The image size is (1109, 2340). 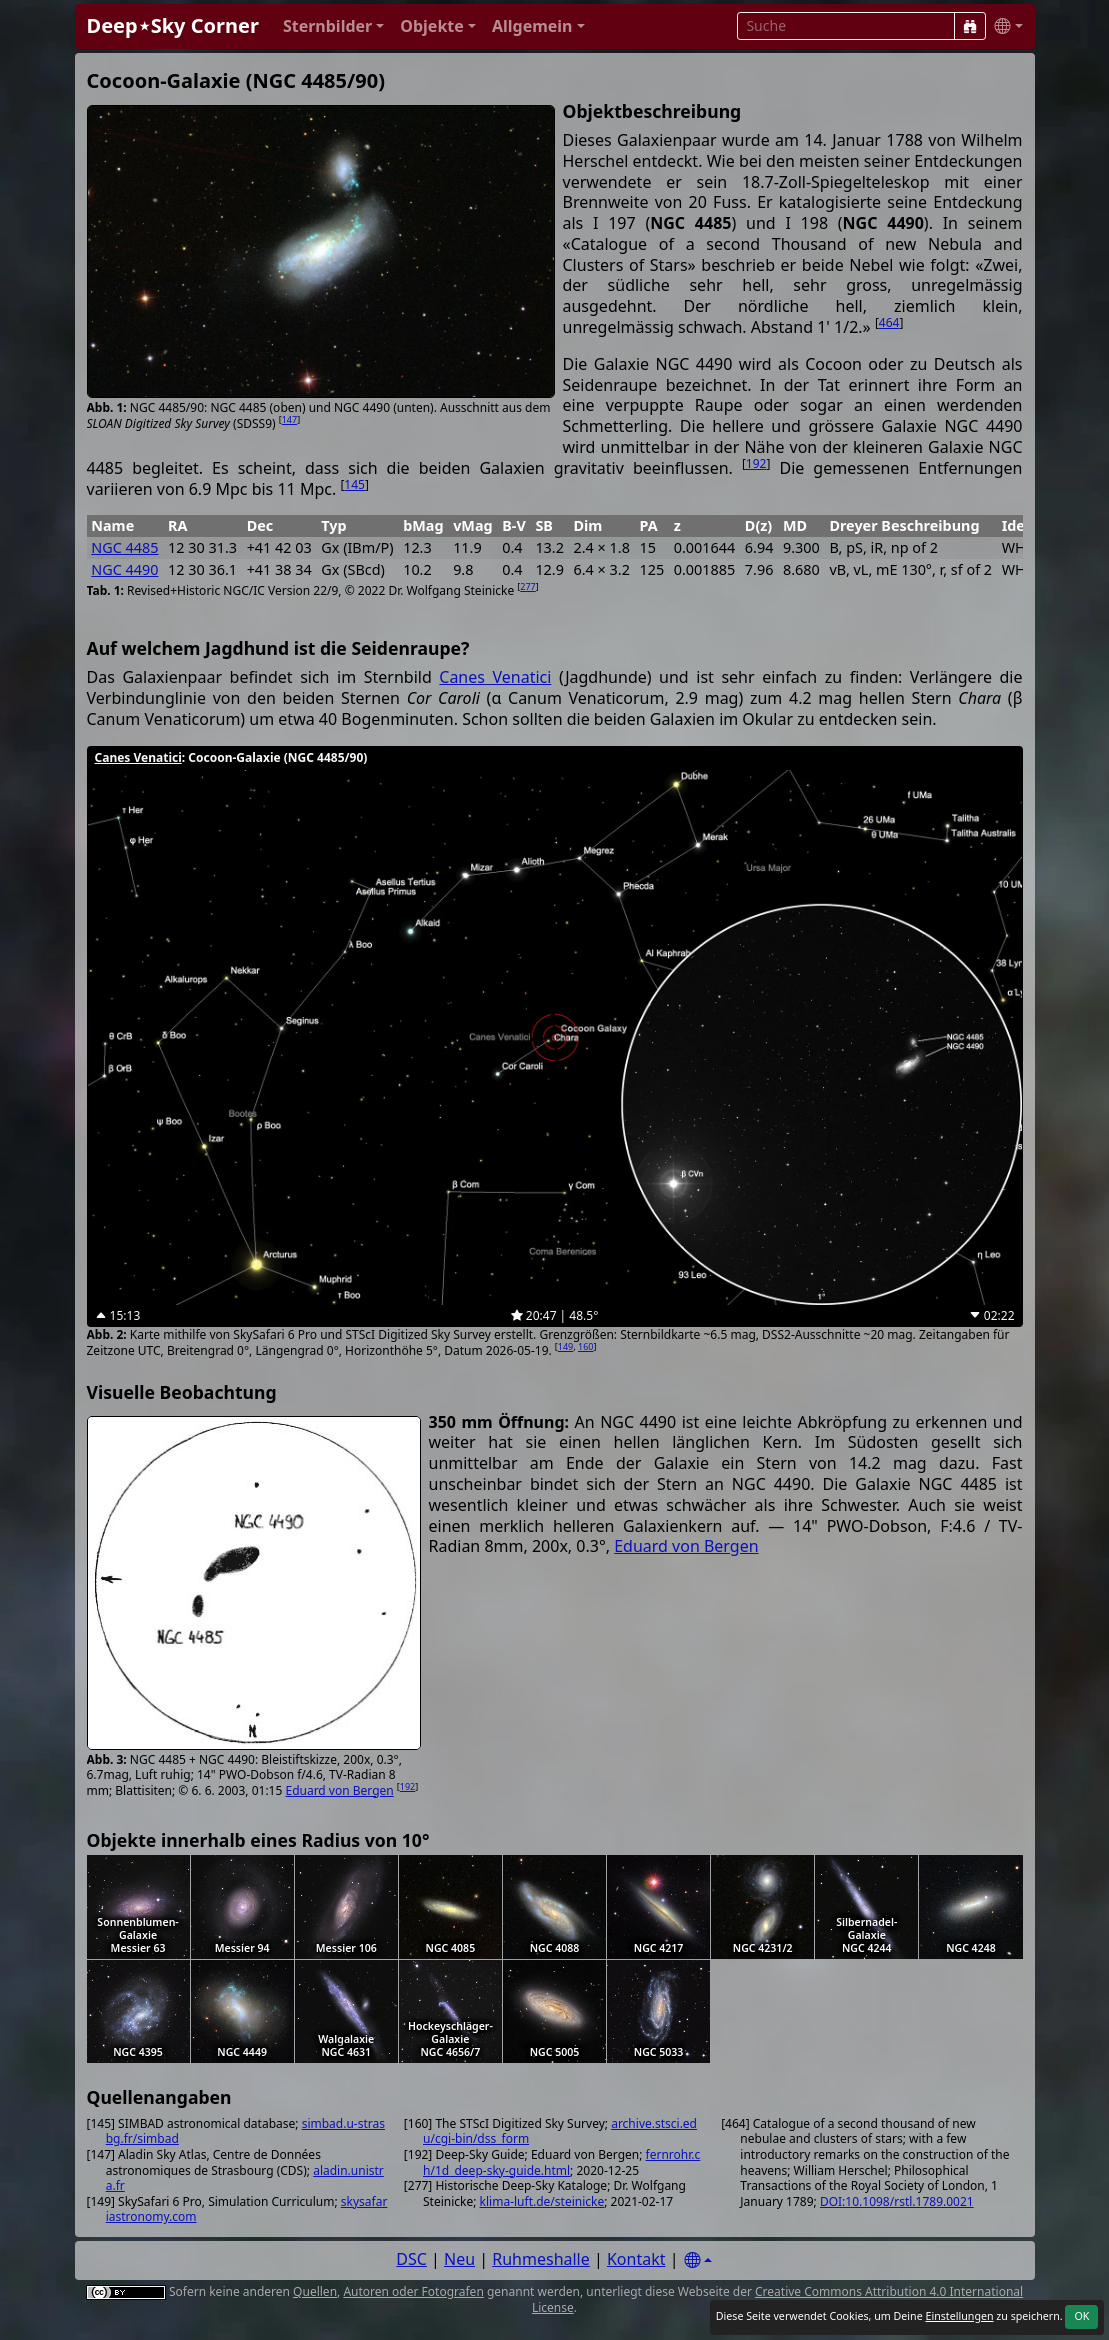 I want to click on Eduard von Bergen, so click(x=339, y=1790).